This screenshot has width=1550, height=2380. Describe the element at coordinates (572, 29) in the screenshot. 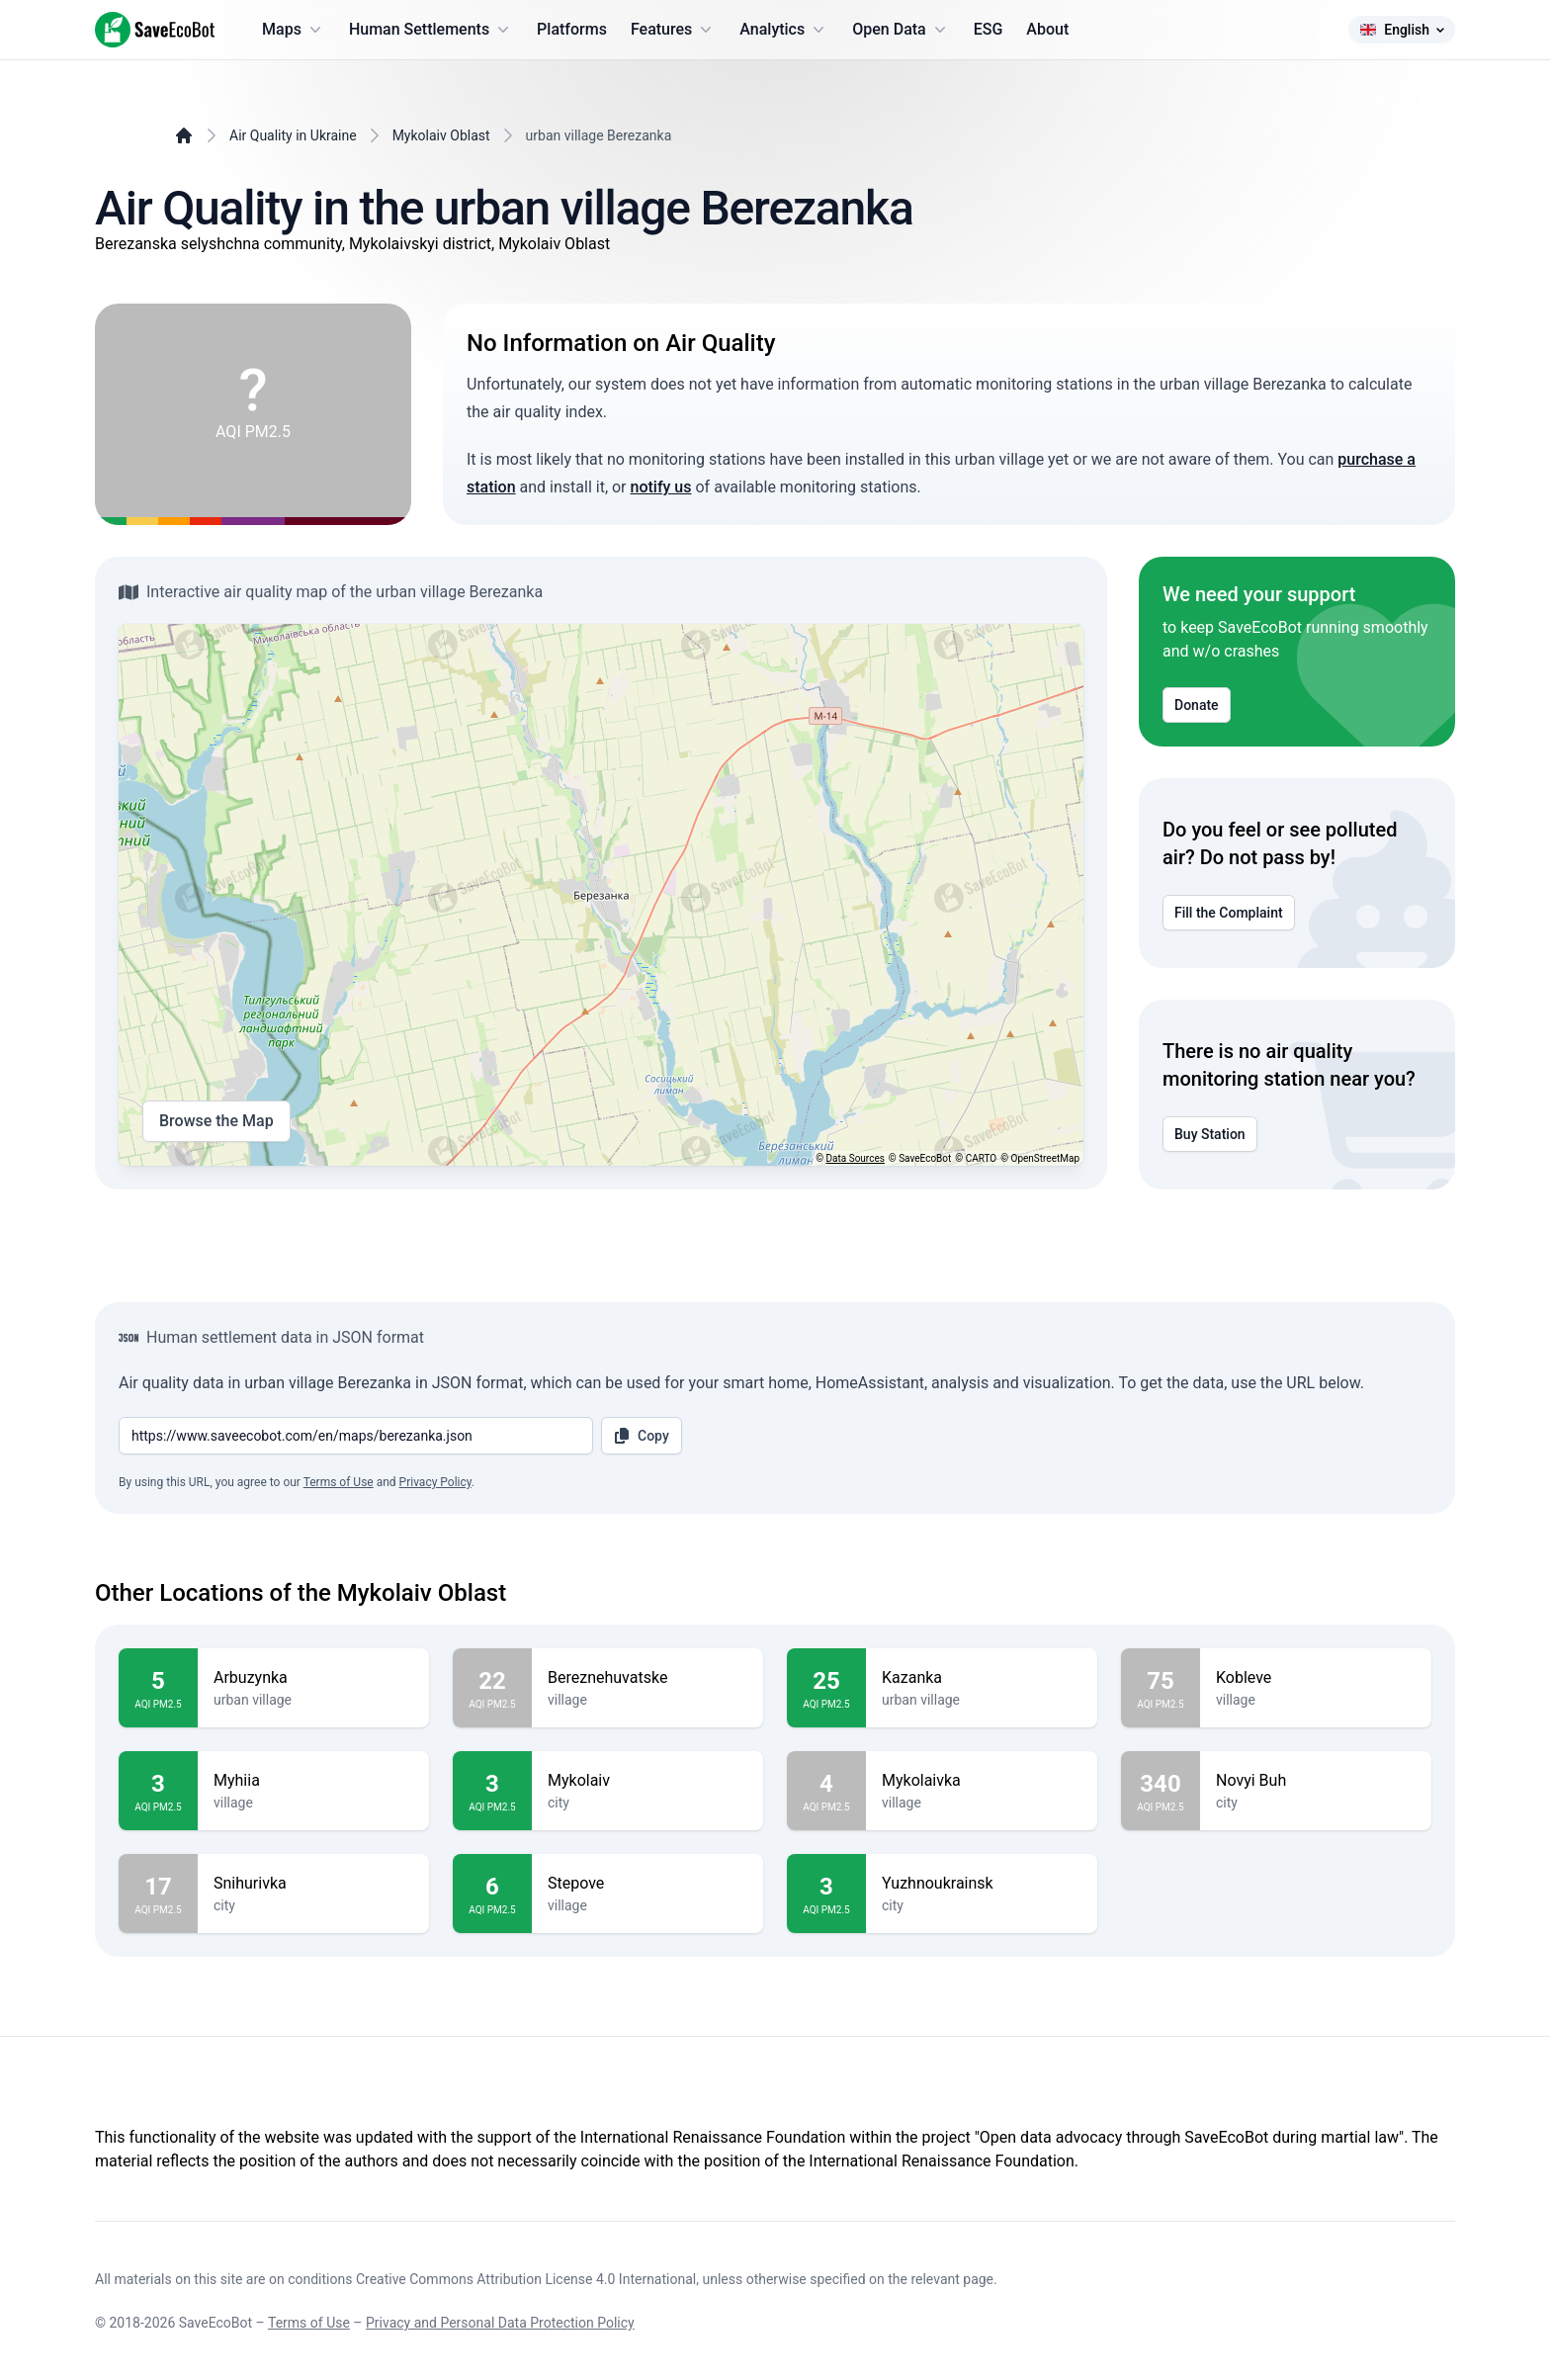

I see `Platforms` at that location.